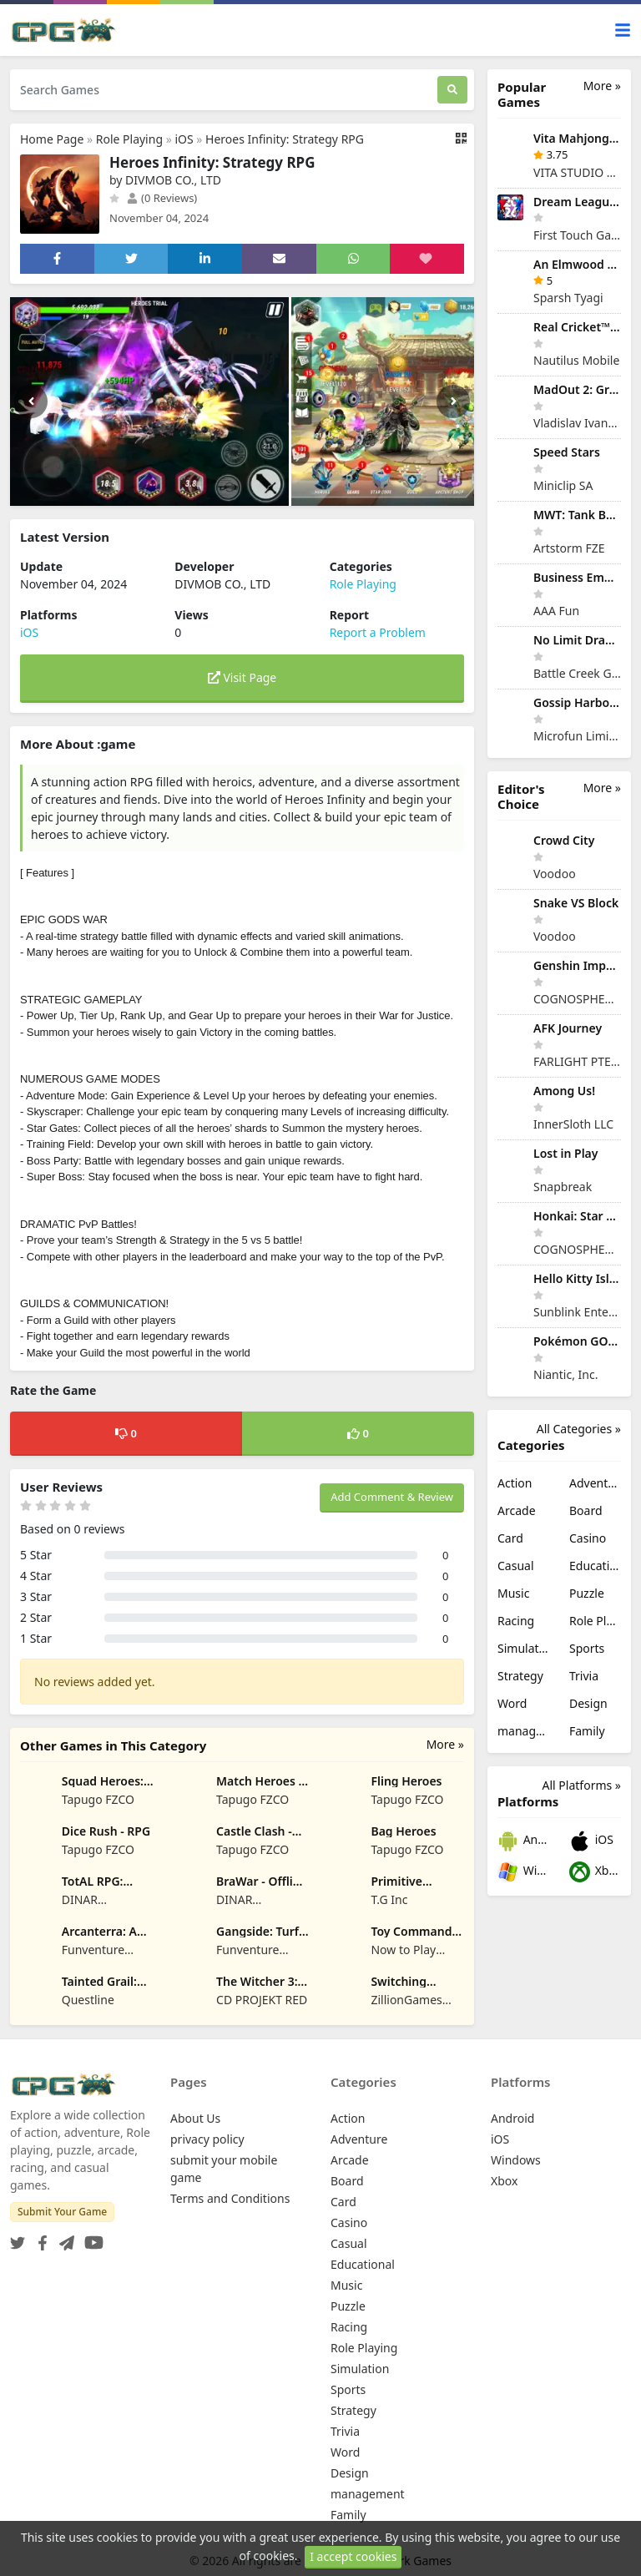  What do you see at coordinates (520, 1676) in the screenshot?
I see `Strategy` at bounding box center [520, 1676].